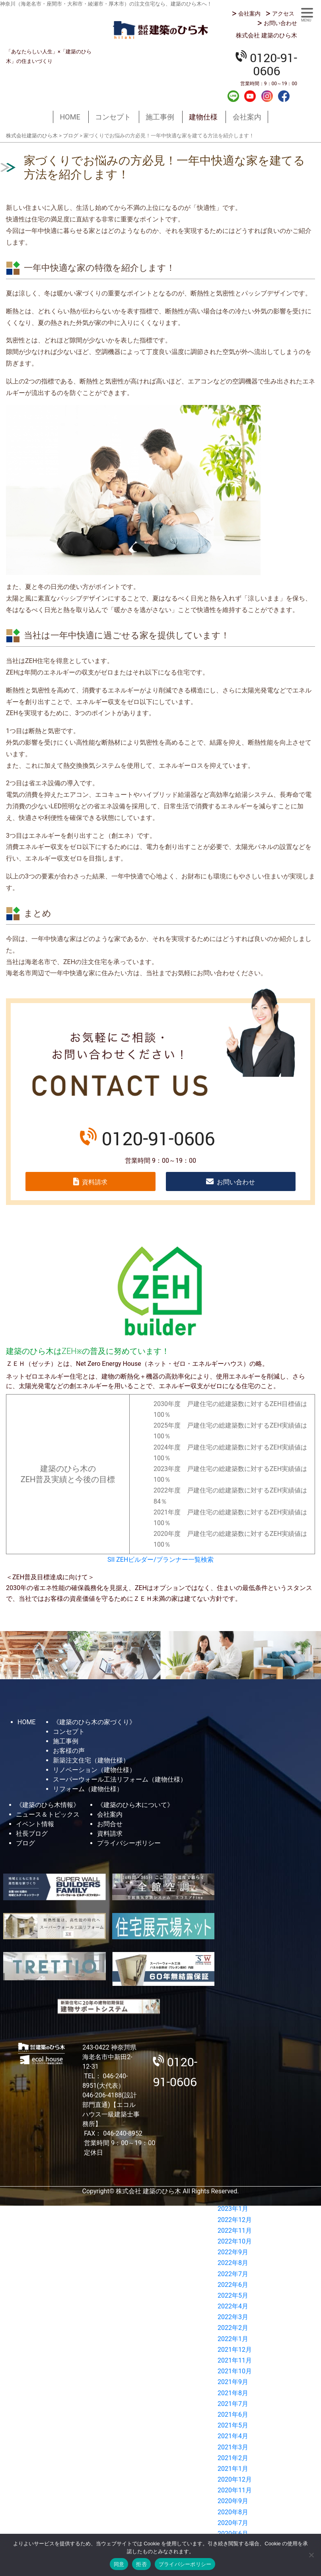  Describe the element at coordinates (94, 1722) in the screenshot. I see `《建築のひら木の家づくり》` at that location.